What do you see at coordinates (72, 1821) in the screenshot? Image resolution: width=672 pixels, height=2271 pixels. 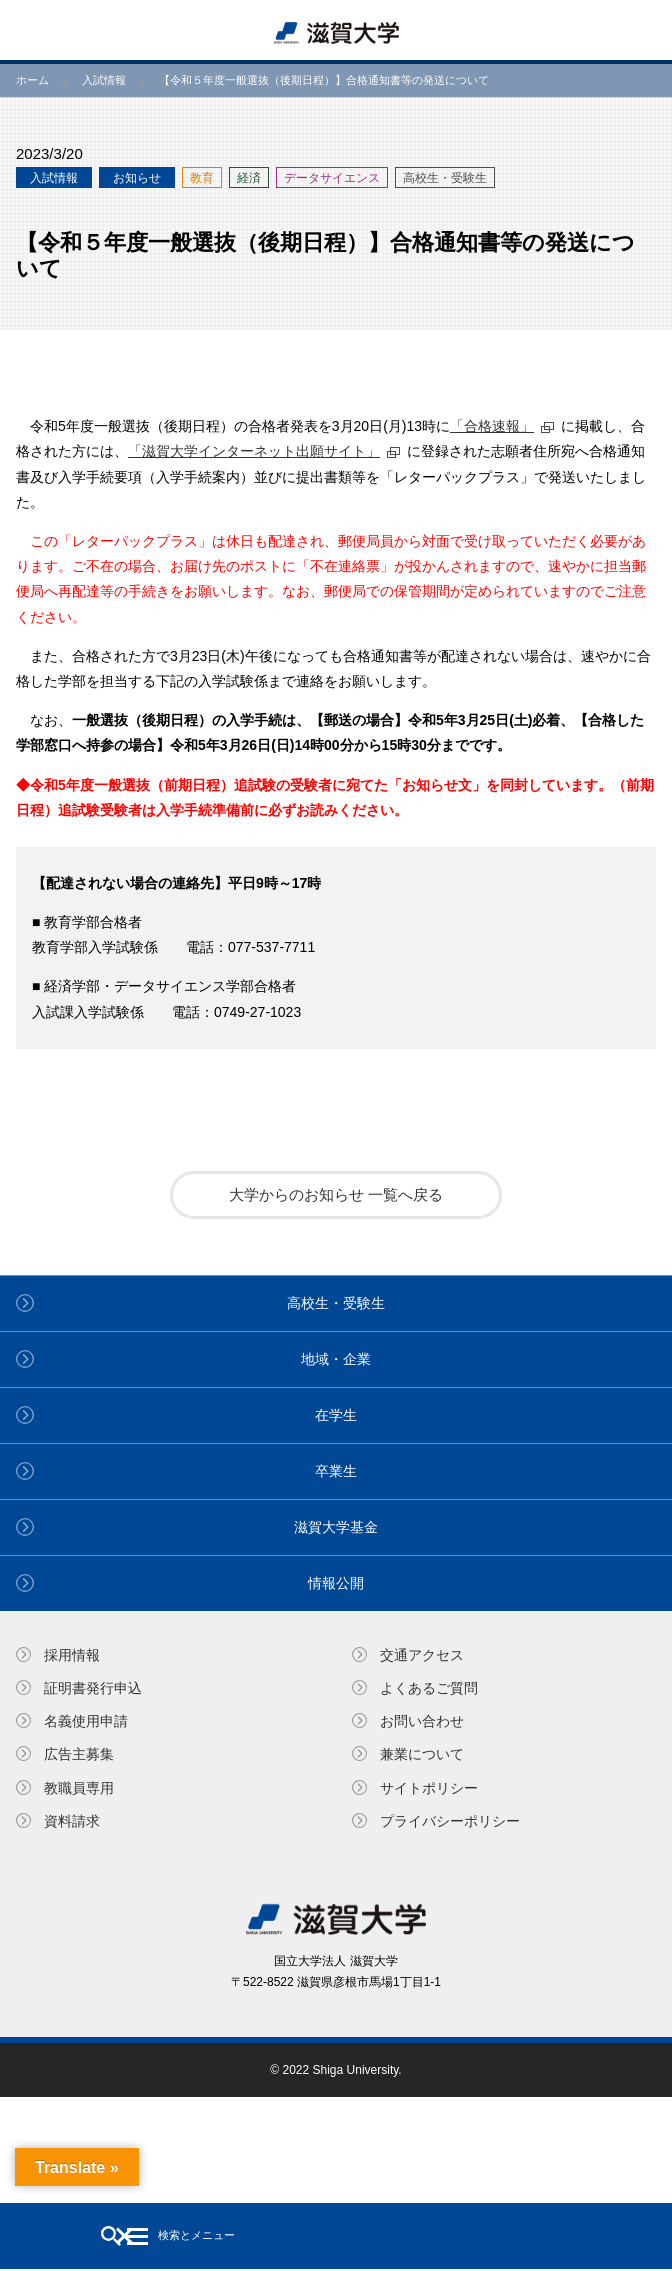 I see `資料請求` at bounding box center [72, 1821].